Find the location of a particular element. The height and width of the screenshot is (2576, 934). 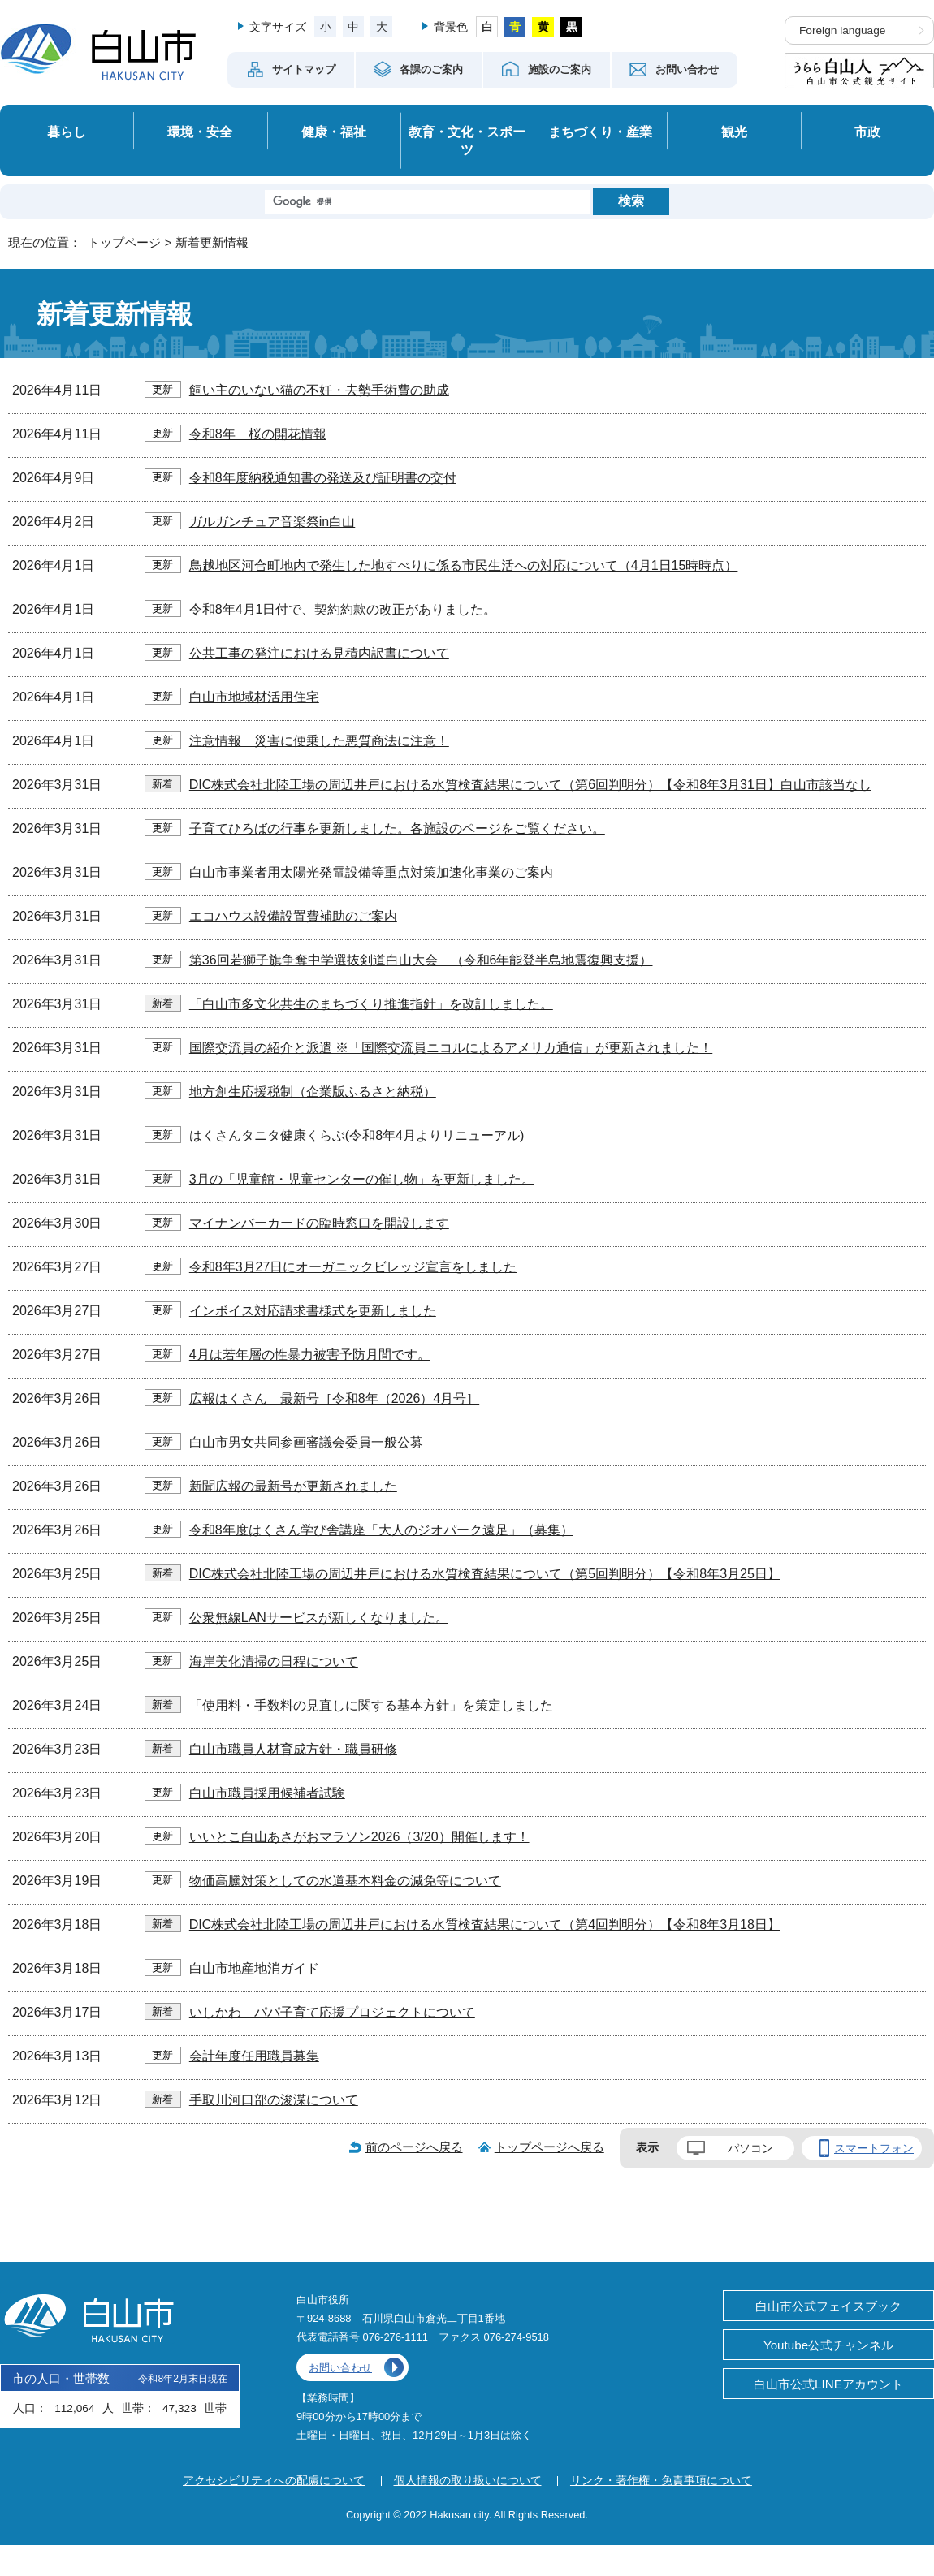

白山市職員採用候補者試験 is located at coordinates (267, 1793).